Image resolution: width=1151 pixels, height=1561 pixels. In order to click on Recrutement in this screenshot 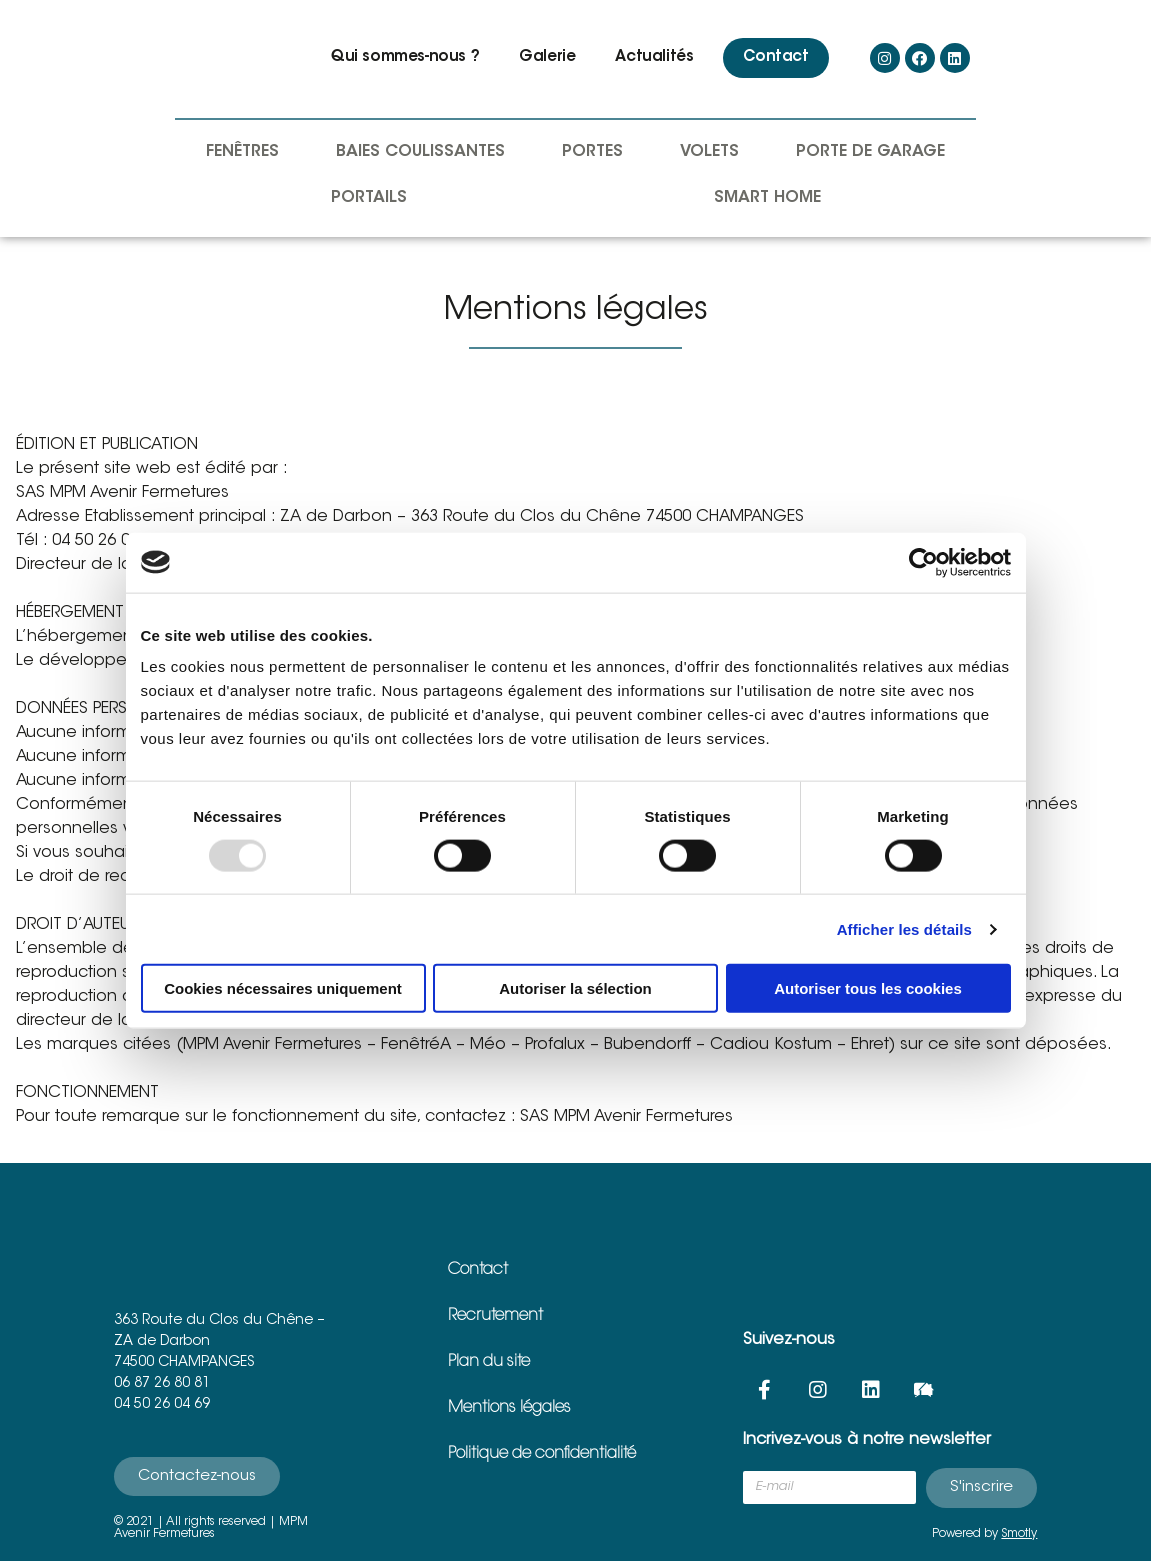, I will do `click(495, 1316)`.